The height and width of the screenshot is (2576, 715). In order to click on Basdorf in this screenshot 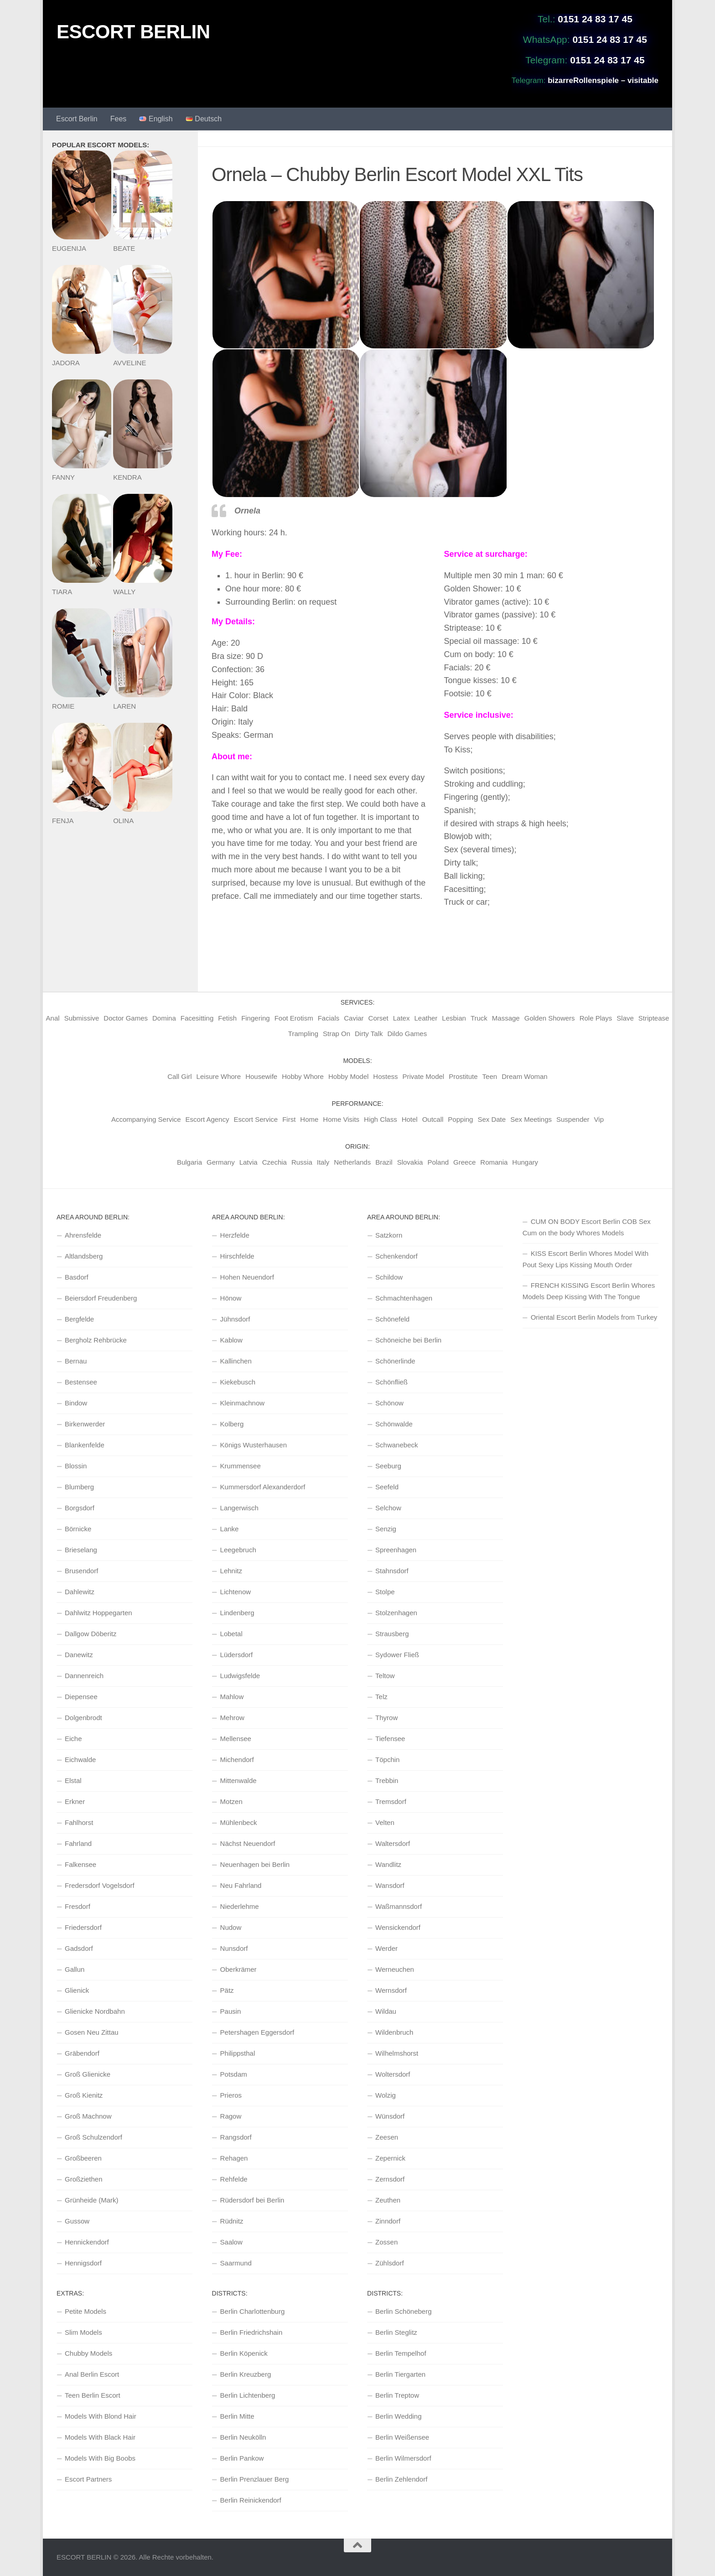, I will do `click(76, 1277)`.